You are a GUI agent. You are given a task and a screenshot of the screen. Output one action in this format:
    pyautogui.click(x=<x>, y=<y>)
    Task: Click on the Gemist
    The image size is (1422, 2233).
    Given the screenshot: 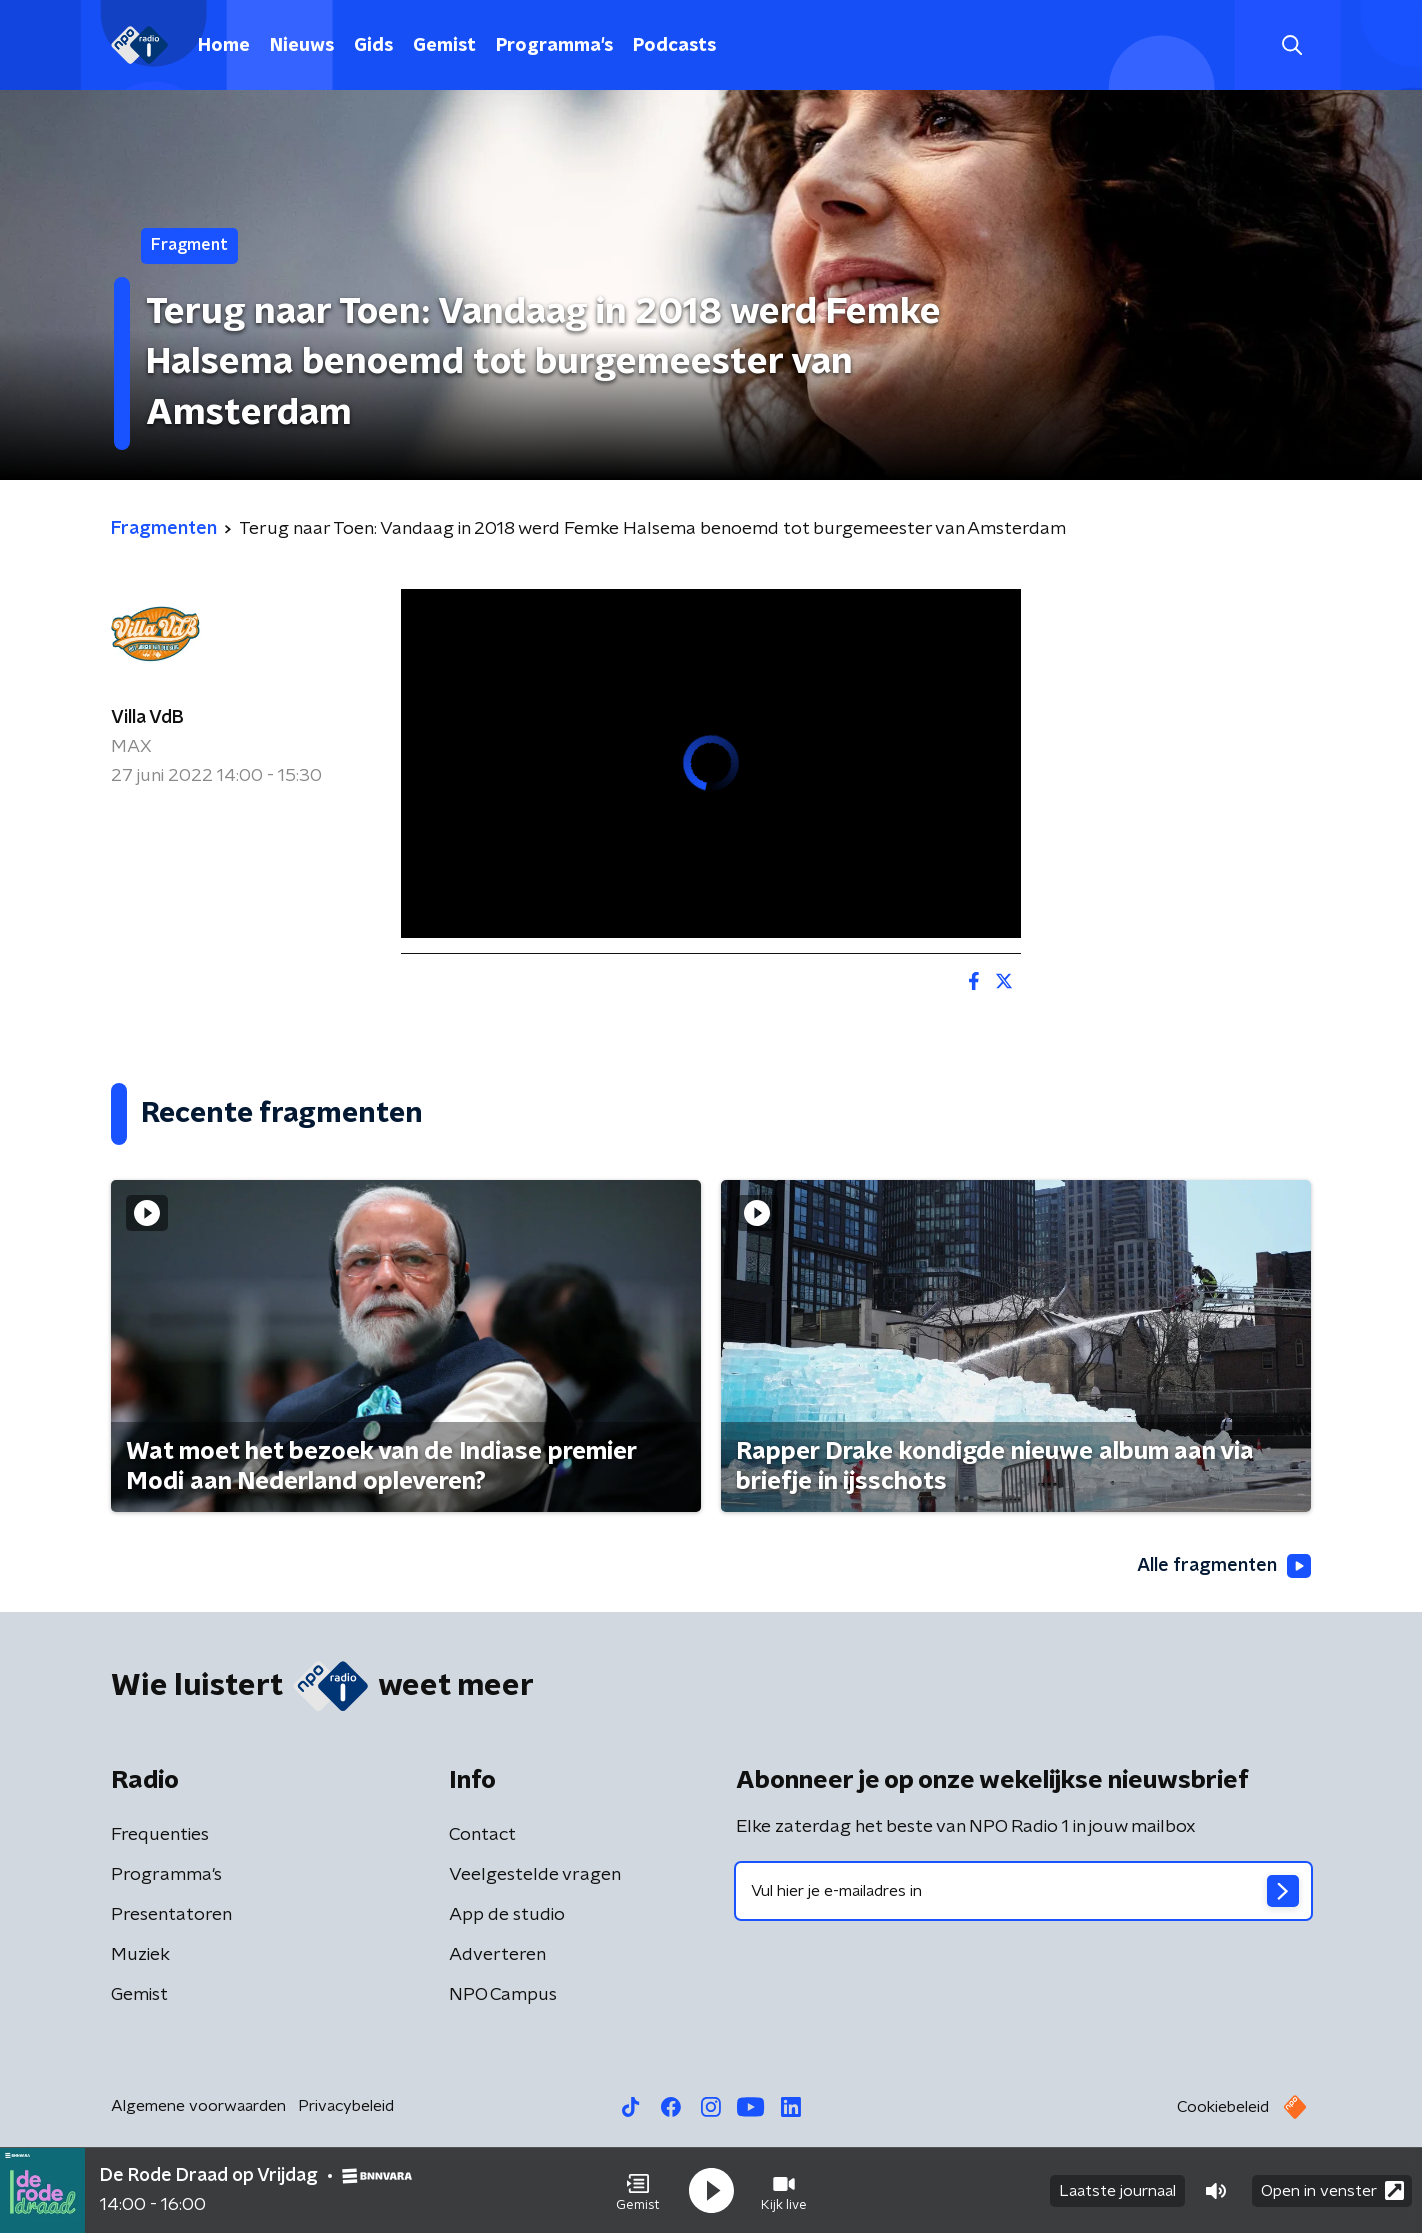 What is the action you would take?
    pyautogui.click(x=444, y=46)
    